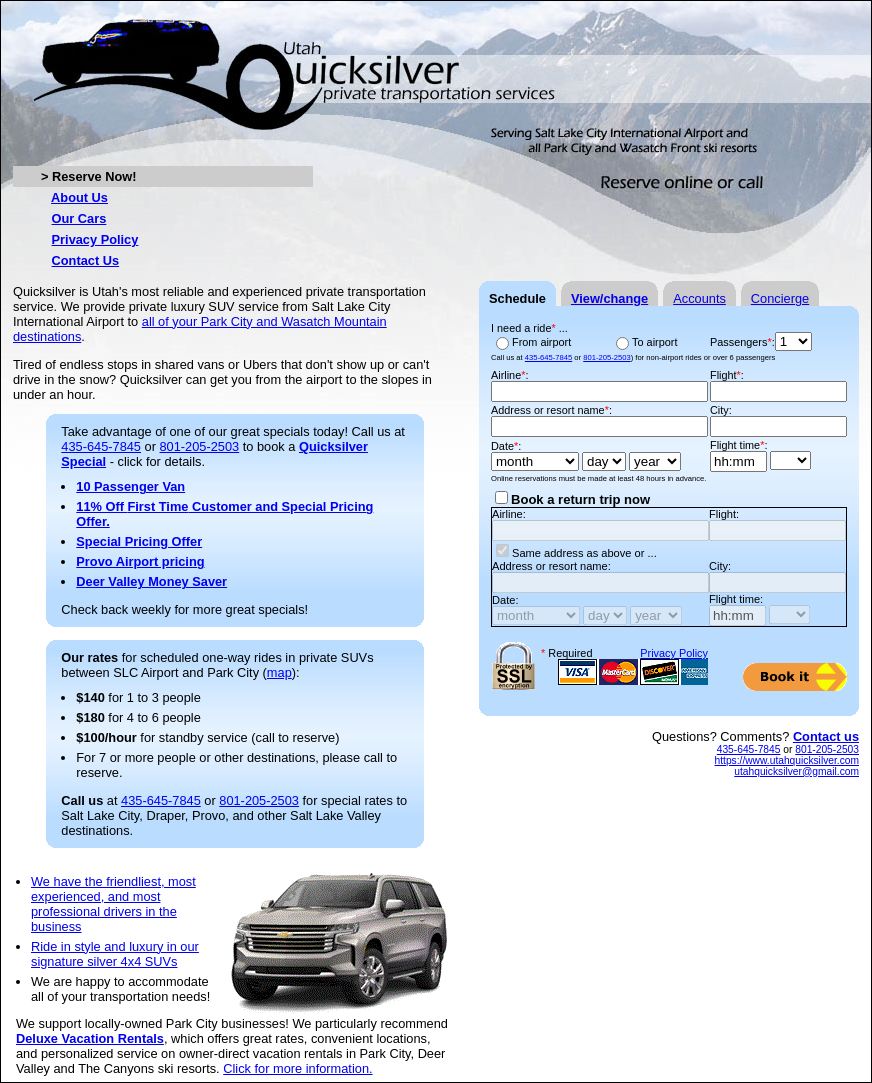 The width and height of the screenshot is (872, 1083). I want to click on Concierge, so click(780, 298).